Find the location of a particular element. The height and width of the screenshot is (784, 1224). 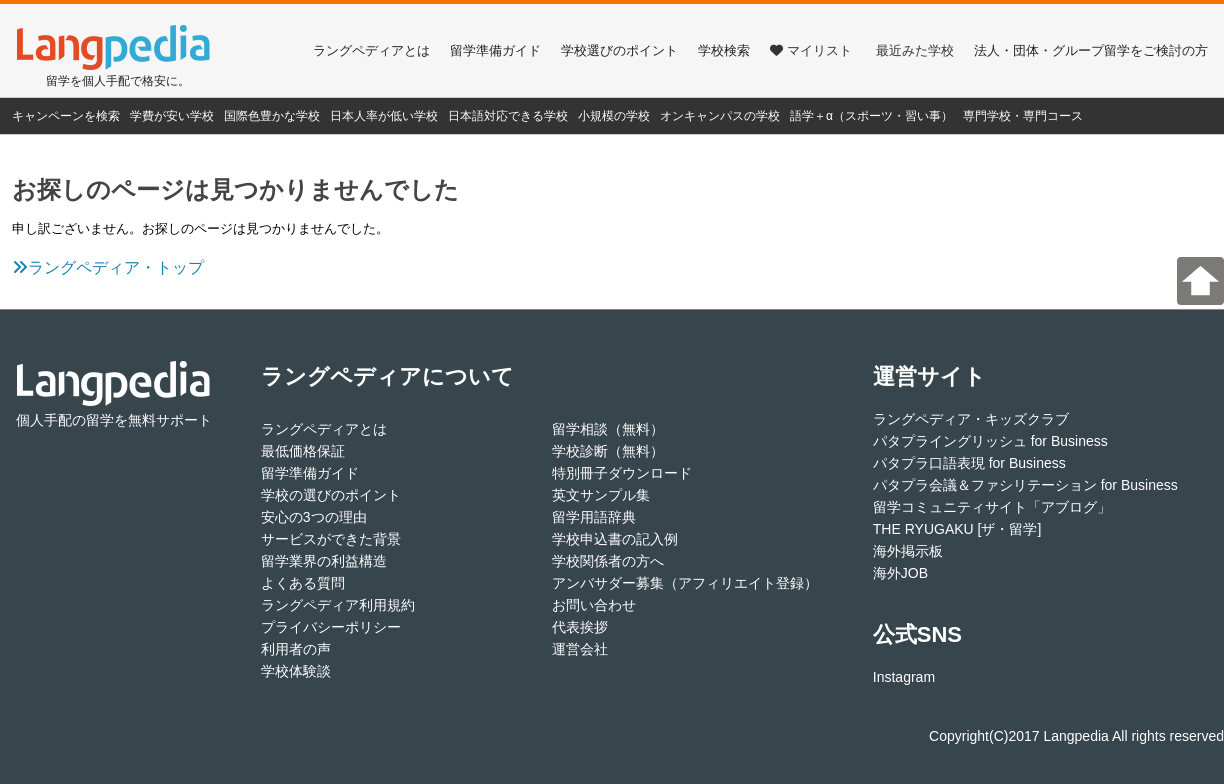

英文サンプル集 is located at coordinates (601, 495).